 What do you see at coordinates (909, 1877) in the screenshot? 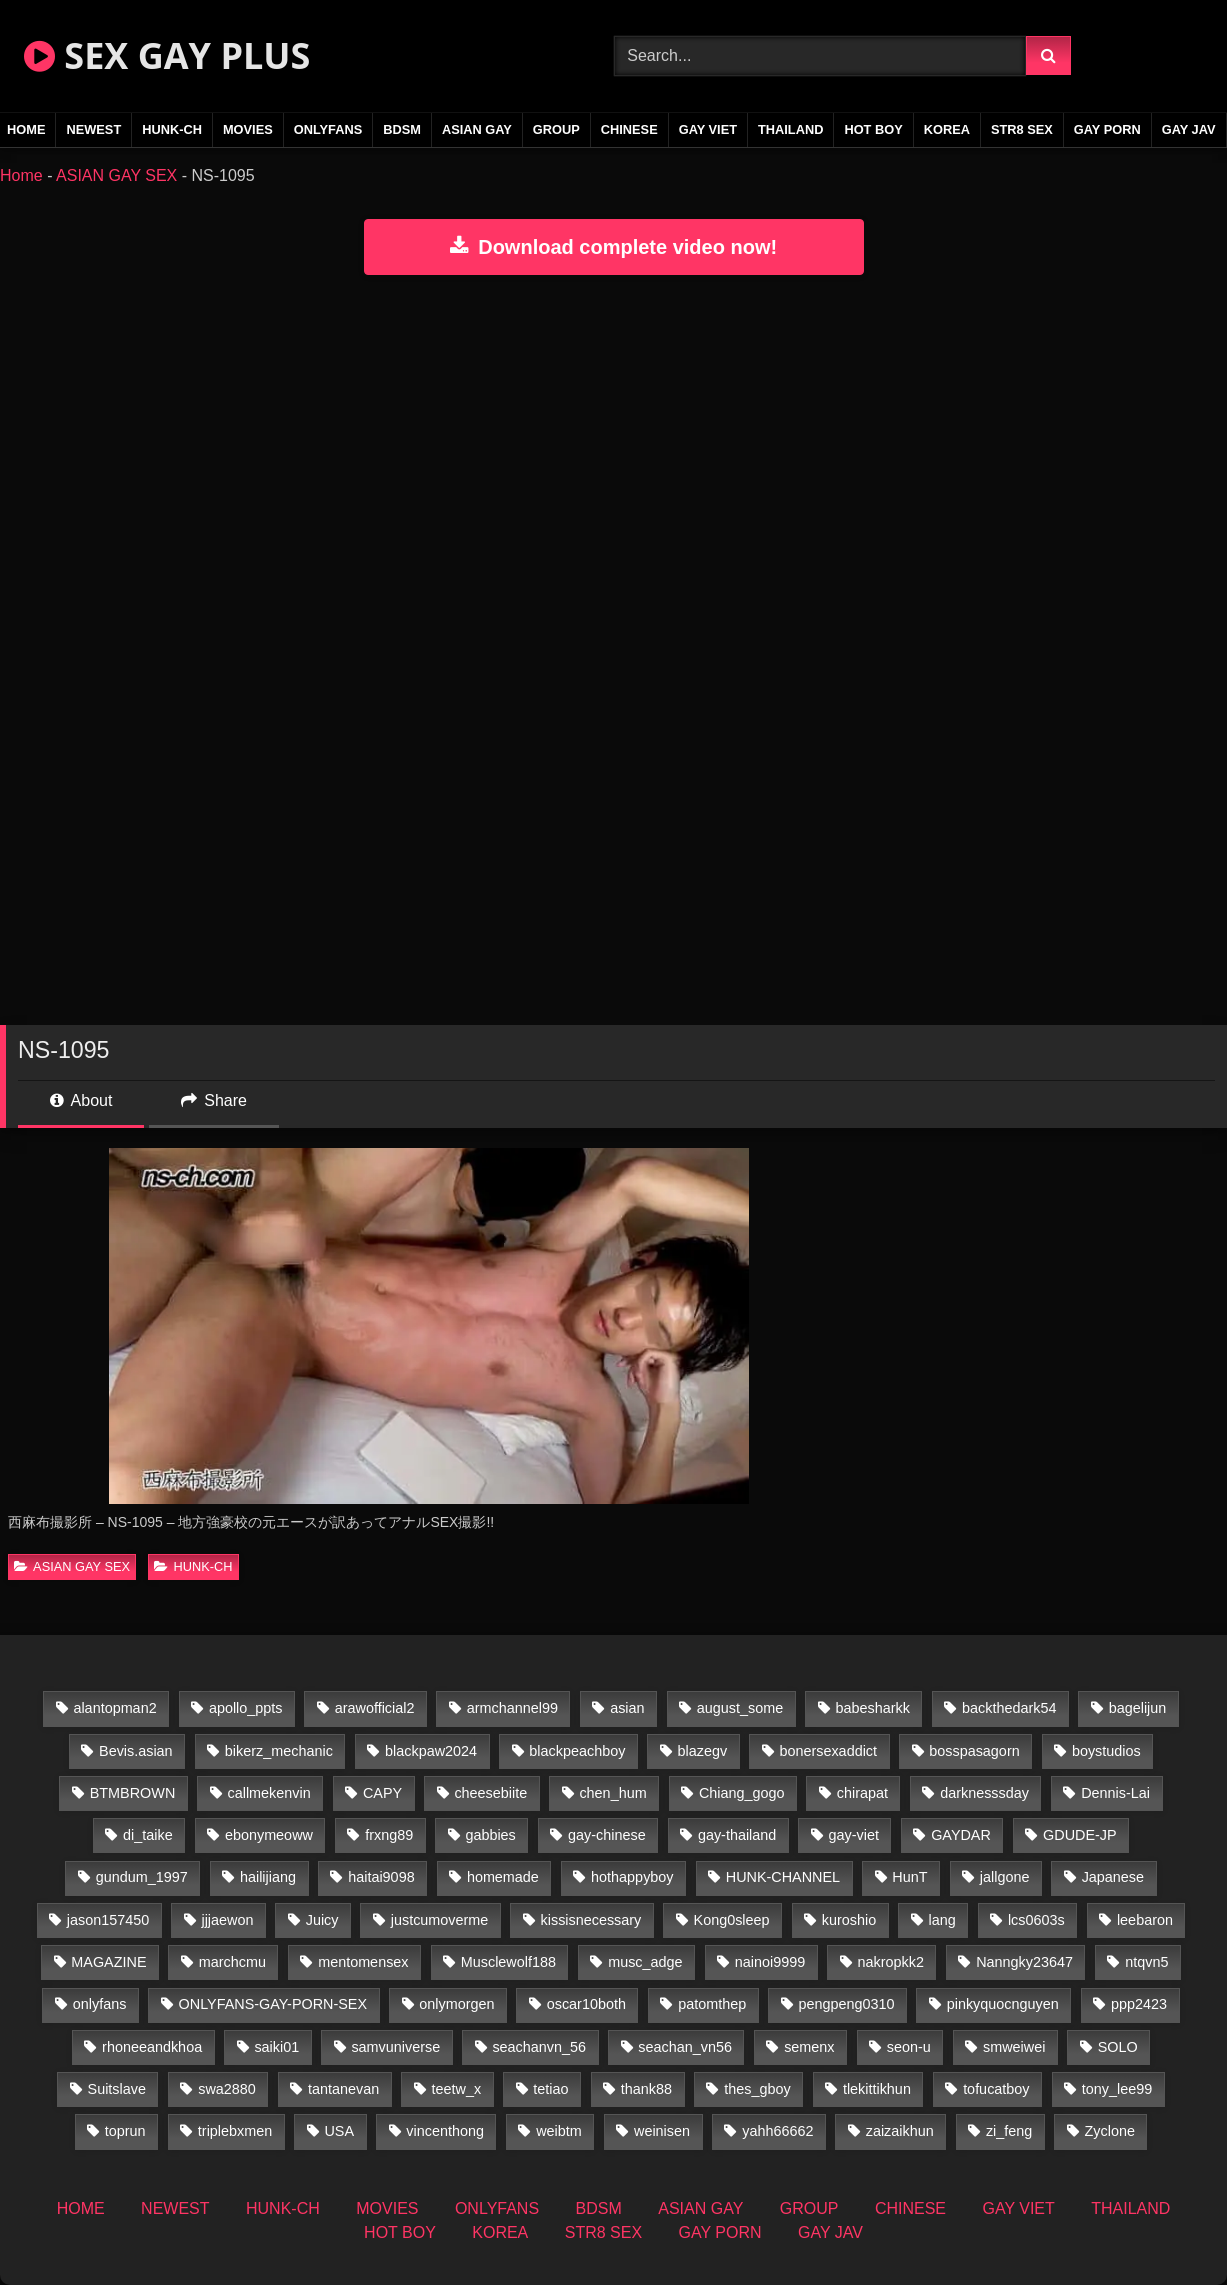
I see `HunT [HunT (26 items)]` at bounding box center [909, 1877].